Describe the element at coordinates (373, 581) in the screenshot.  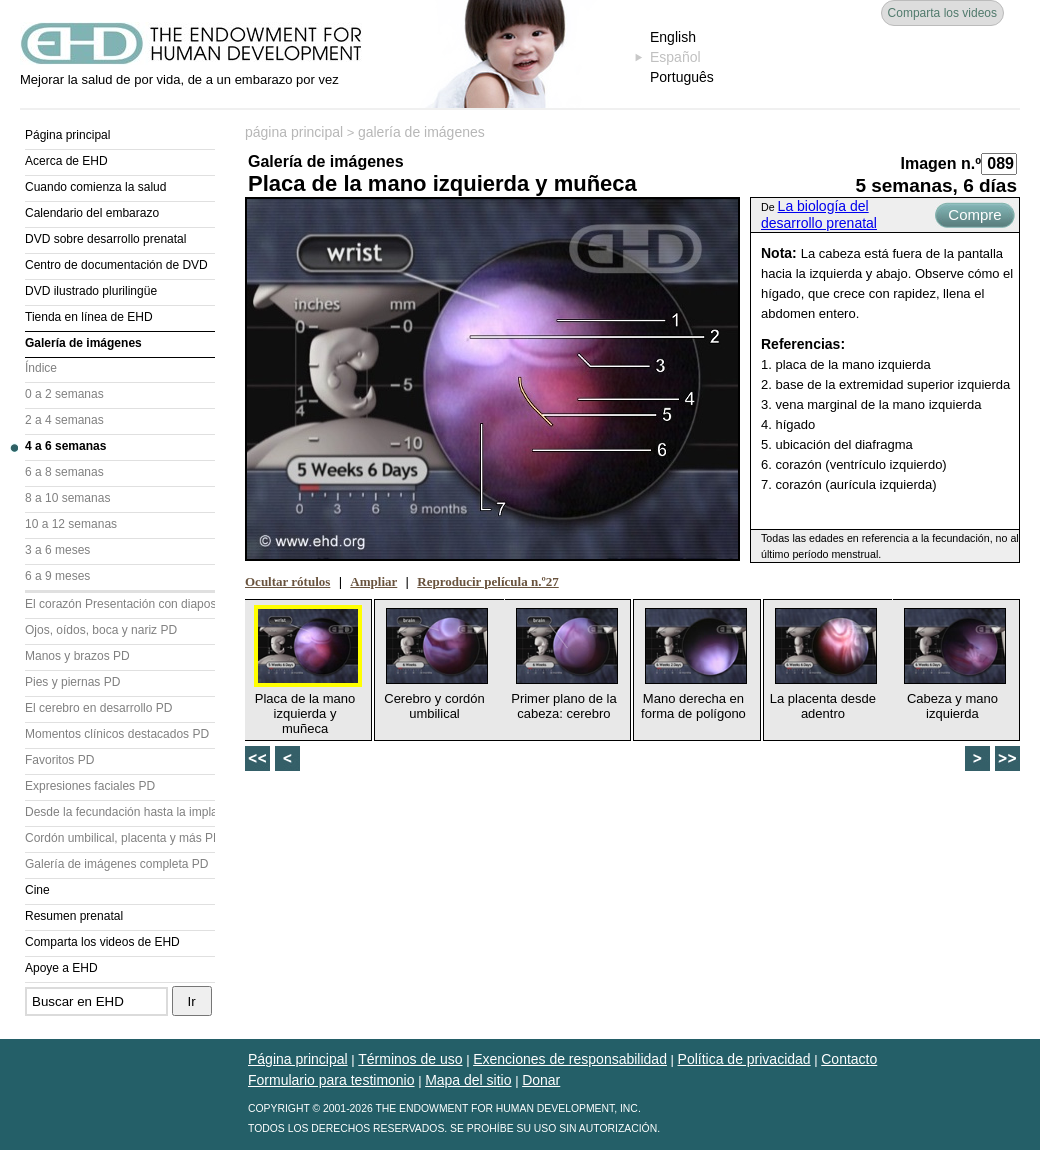
I see `Ampliar` at that location.